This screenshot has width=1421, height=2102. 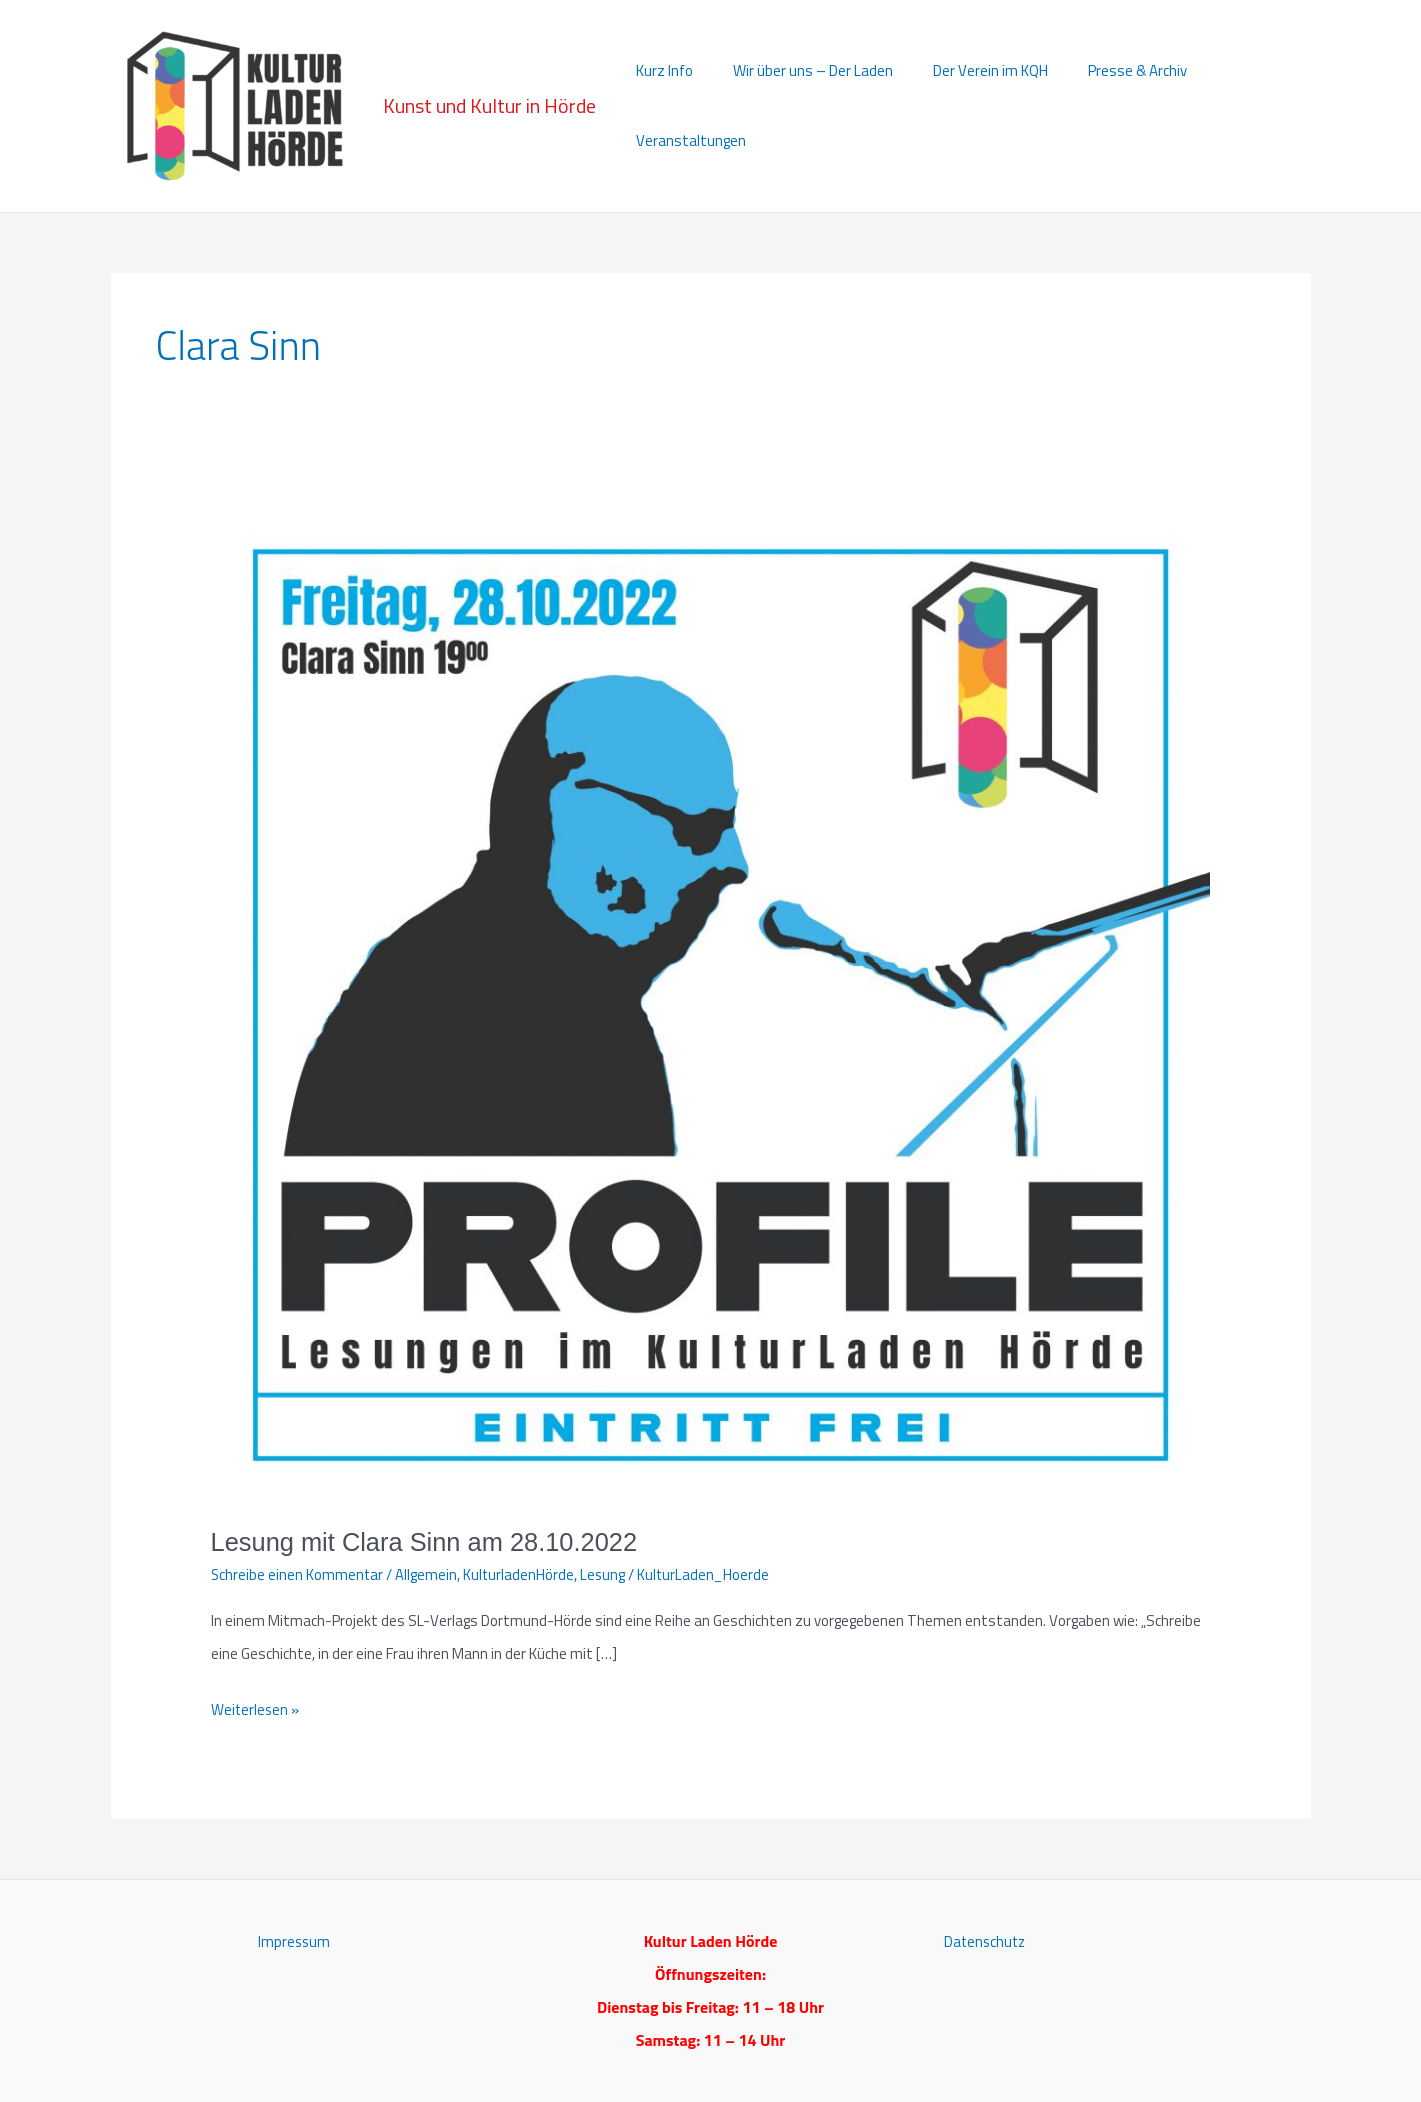 What do you see at coordinates (1106, 105) in the screenshot?
I see `Presse & Archiv` at bounding box center [1106, 105].